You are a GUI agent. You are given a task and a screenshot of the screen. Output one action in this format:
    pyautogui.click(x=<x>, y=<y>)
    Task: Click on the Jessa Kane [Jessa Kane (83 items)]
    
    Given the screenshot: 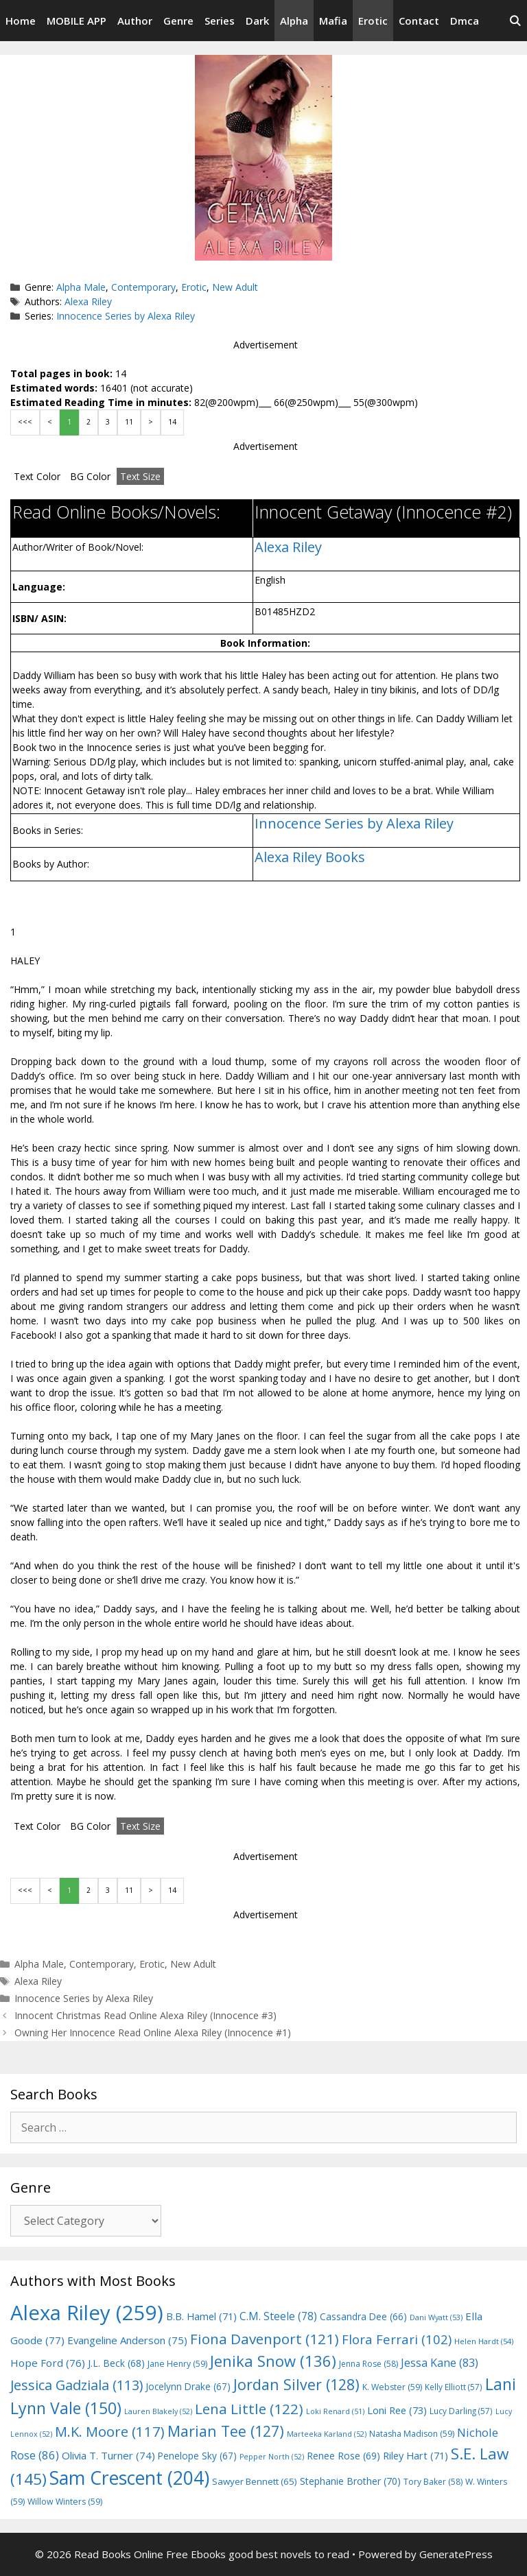 What is the action you would take?
    pyautogui.click(x=439, y=2362)
    